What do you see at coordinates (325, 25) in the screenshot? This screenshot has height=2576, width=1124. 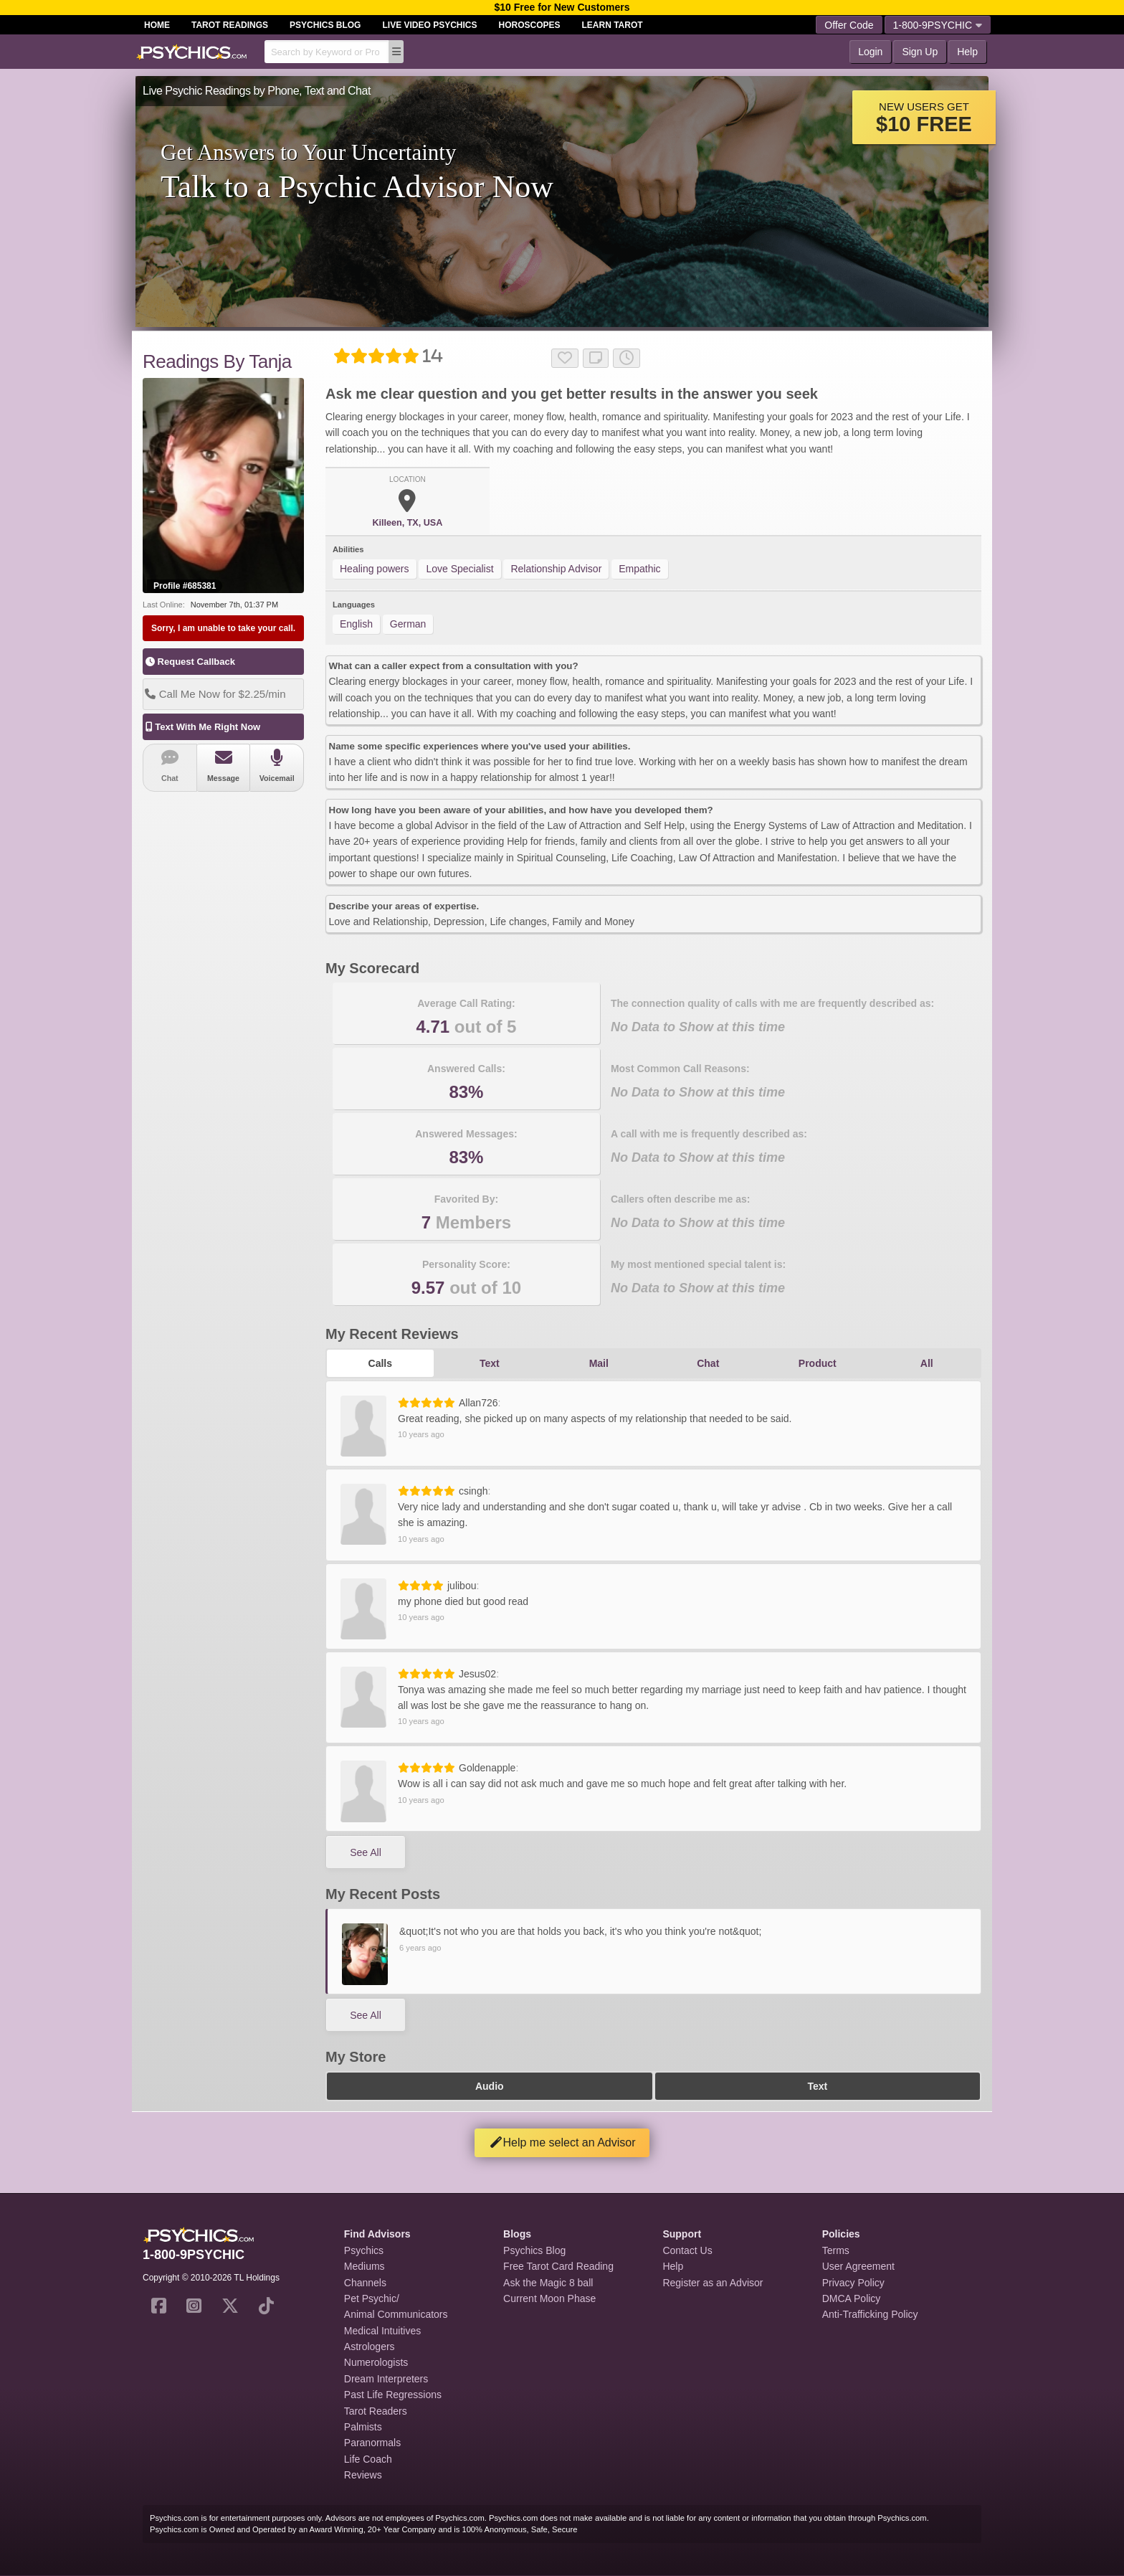 I see `Psychics Blog` at bounding box center [325, 25].